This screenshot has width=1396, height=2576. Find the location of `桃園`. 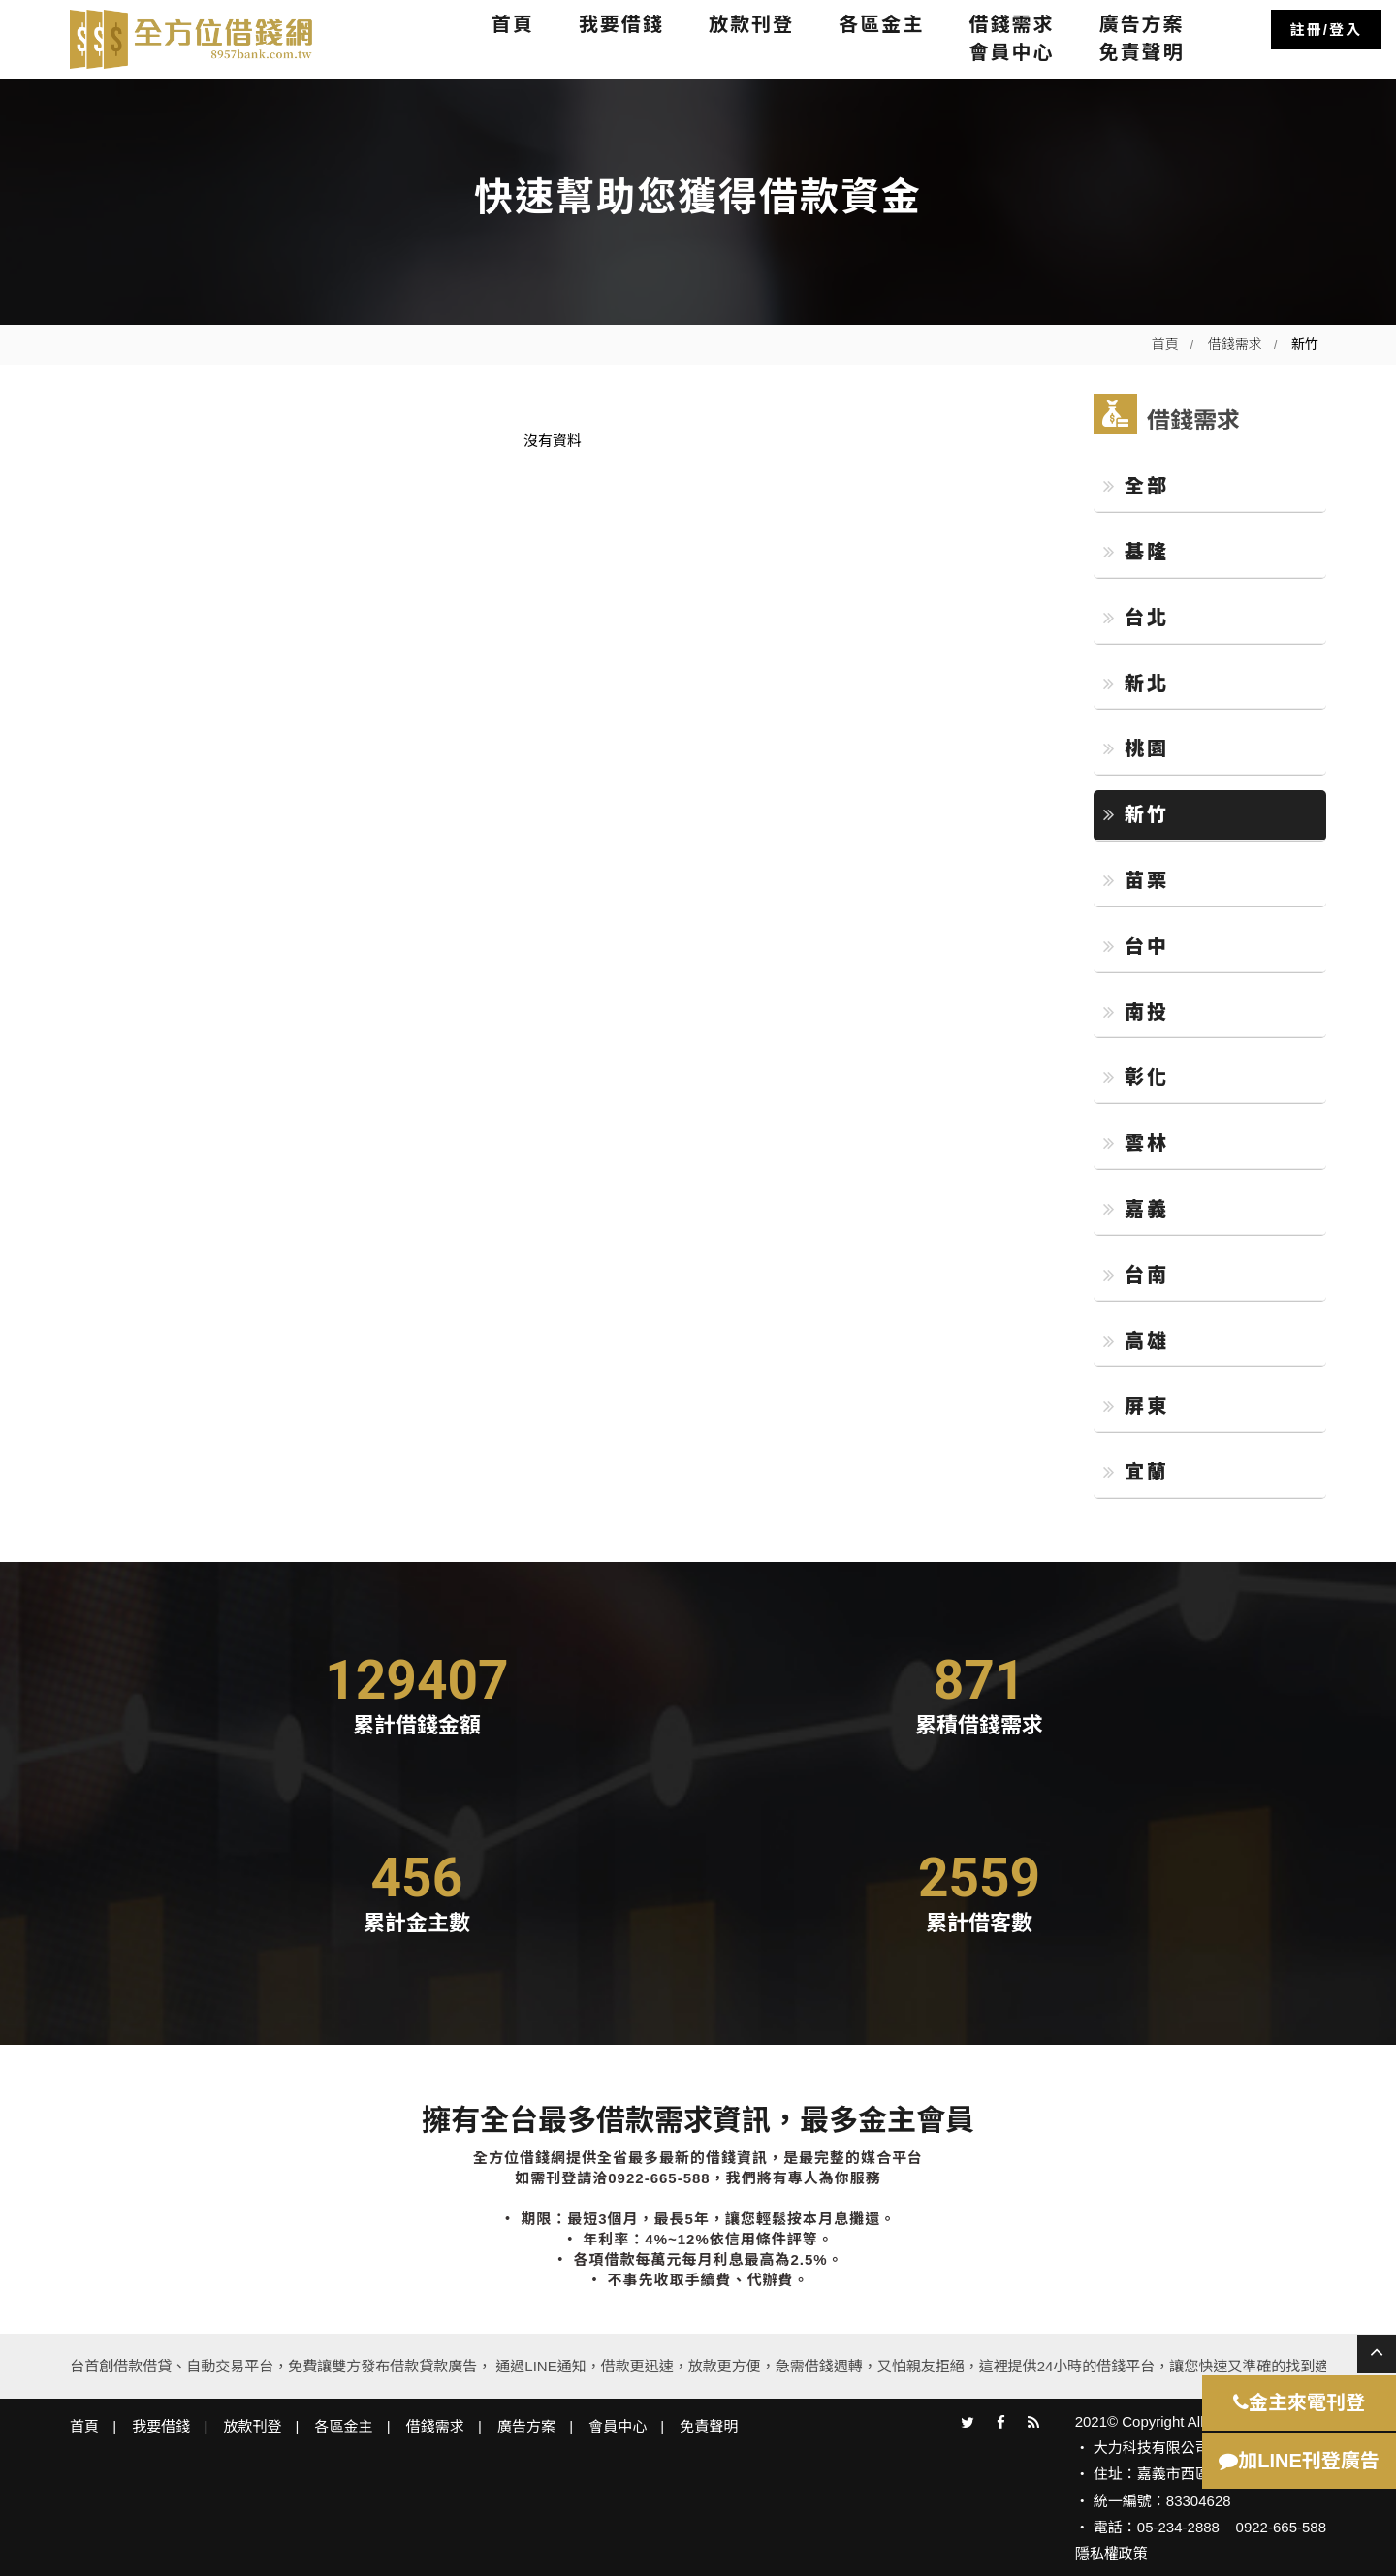

桃園 is located at coordinates (1136, 748).